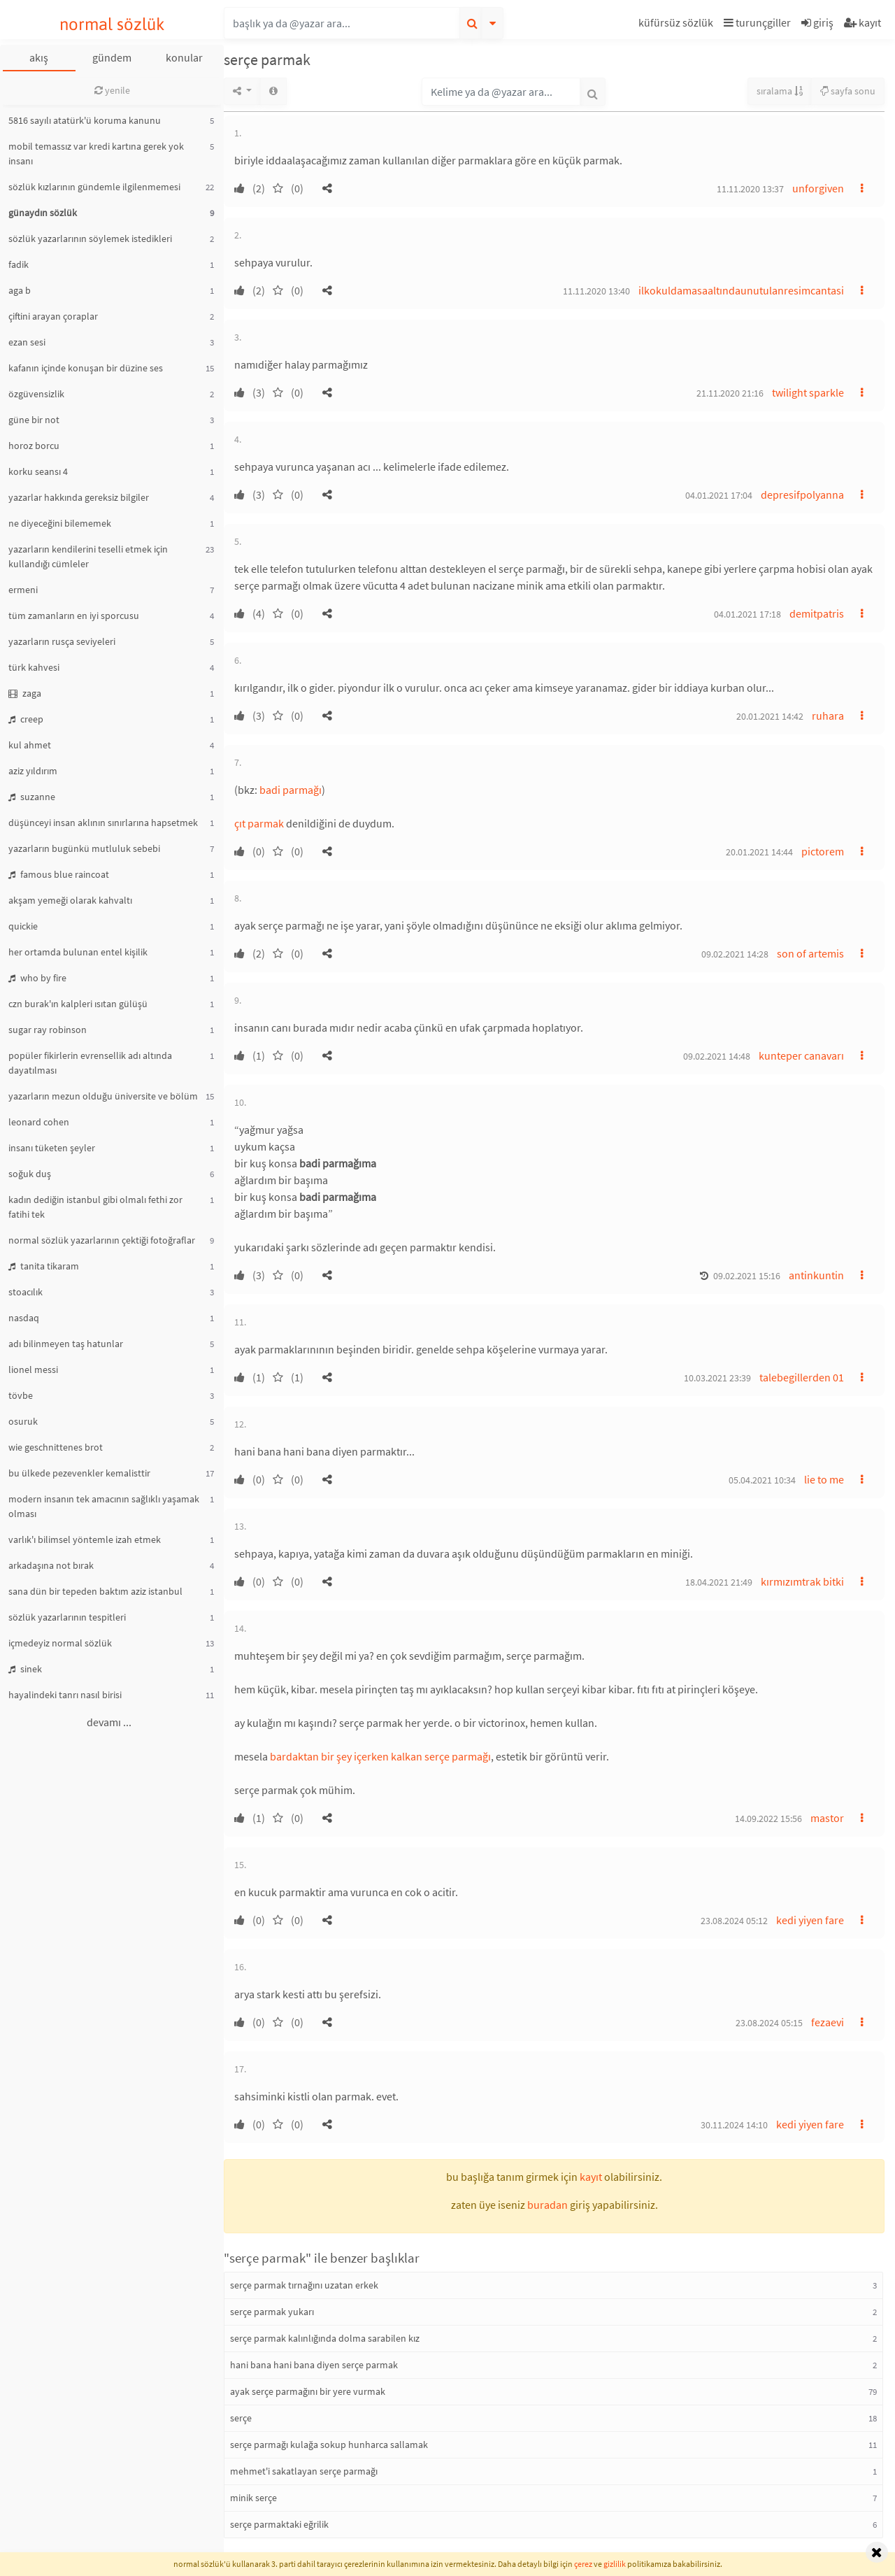 This screenshot has height=2576, width=895. I want to click on günaydın sözlük, so click(42, 212).